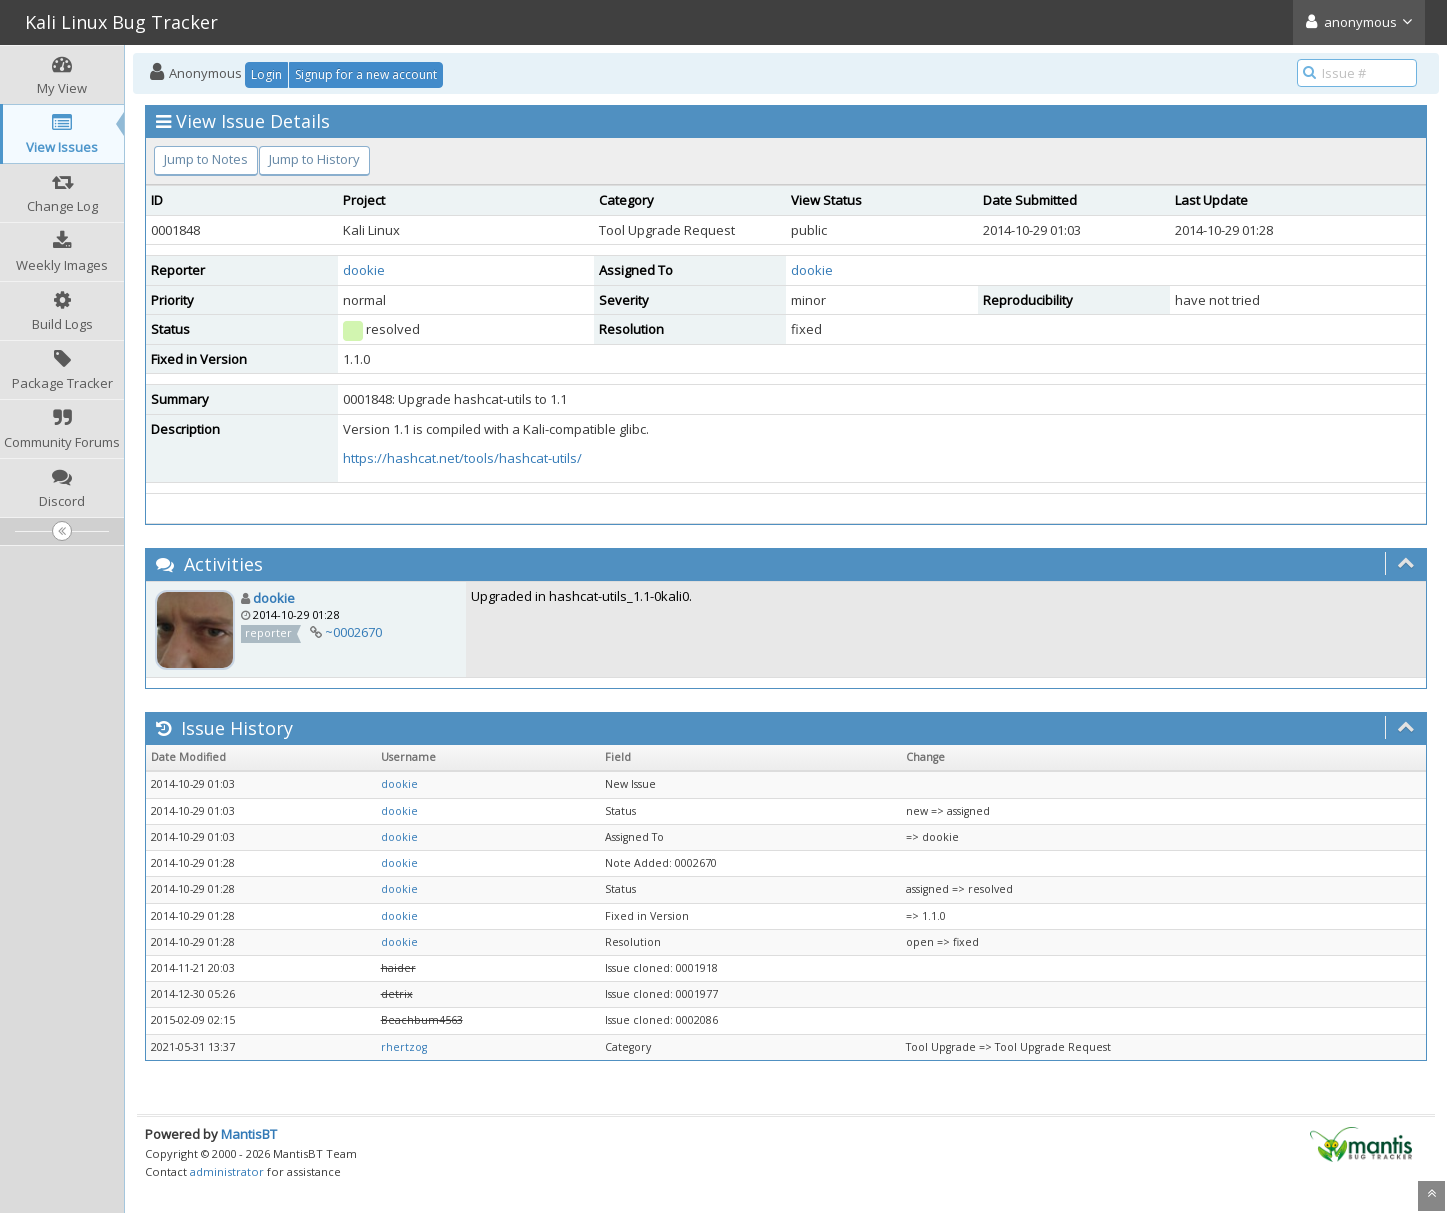 The height and width of the screenshot is (1213, 1447). I want to click on ~0002670, so click(353, 632).